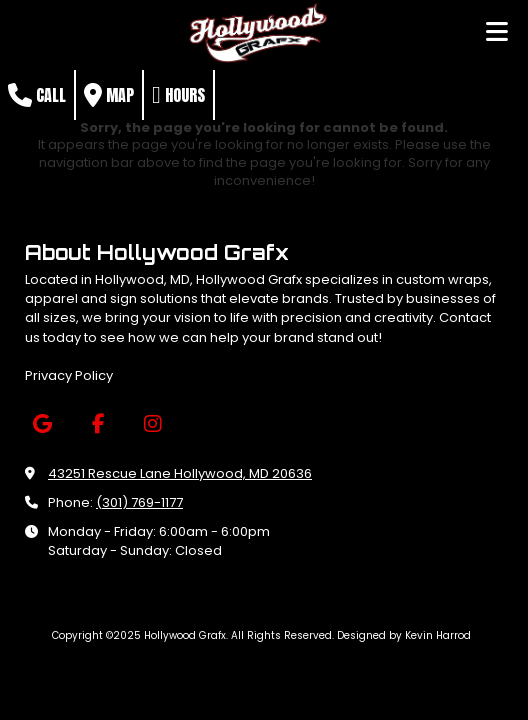 This screenshot has width=528, height=720. I want to click on [Visit Hollywood Grafx on Facebook Page (opens in new window)], so click(97, 424).